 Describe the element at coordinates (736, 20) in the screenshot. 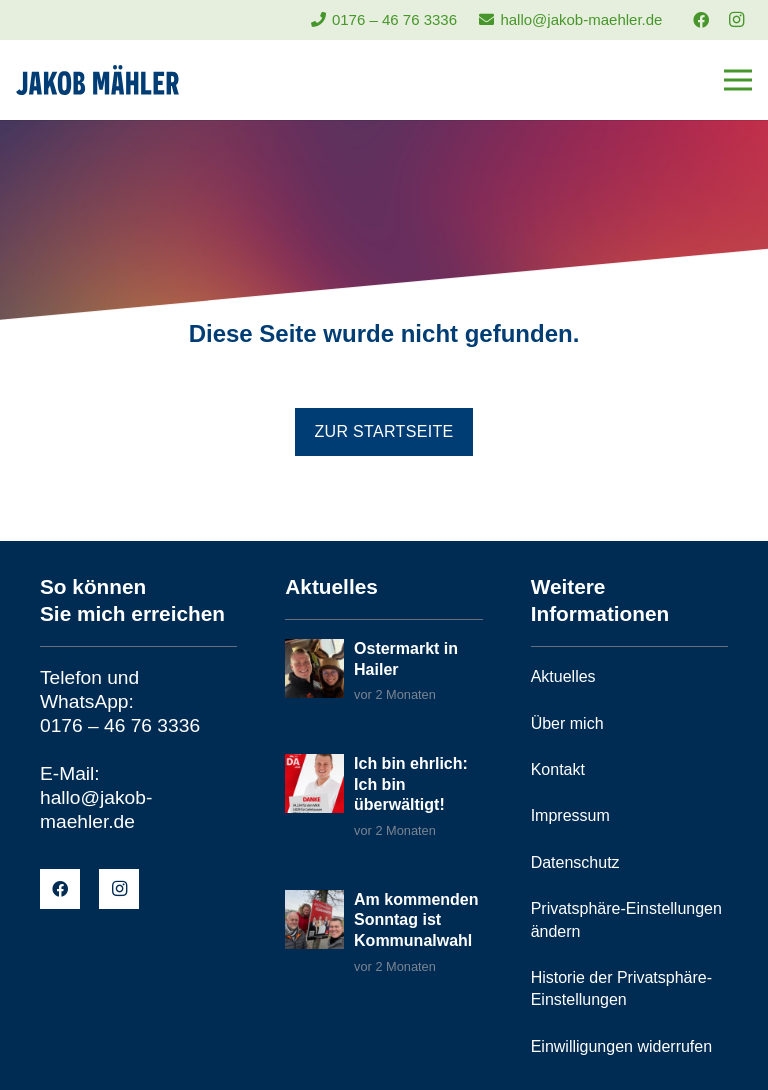

I see `[Instagram]` at that location.